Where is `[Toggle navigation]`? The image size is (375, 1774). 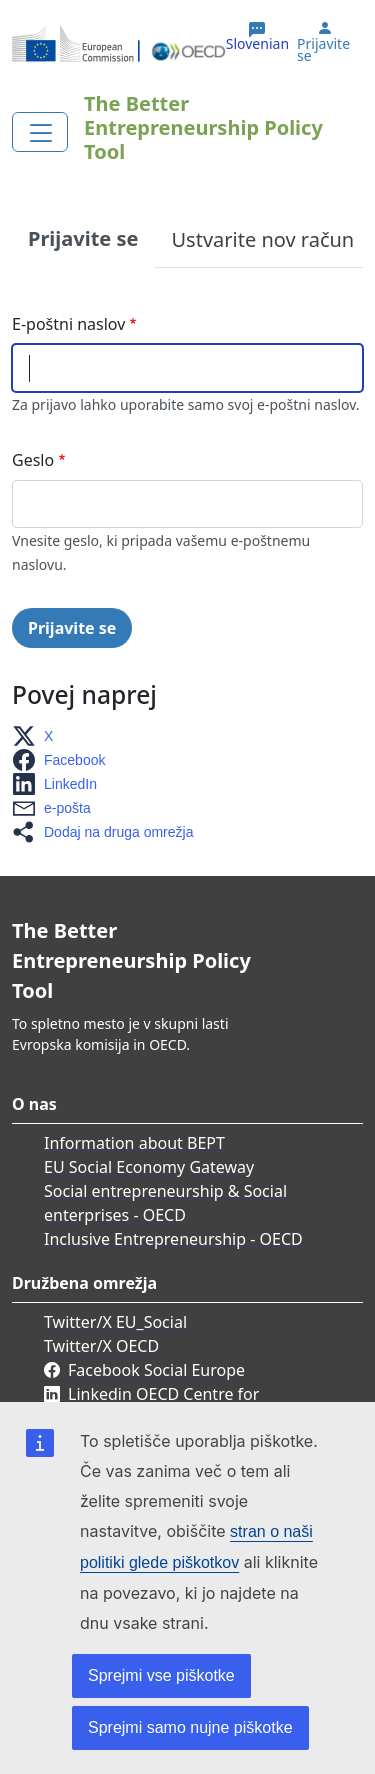 [Toggle navigation] is located at coordinates (40, 132).